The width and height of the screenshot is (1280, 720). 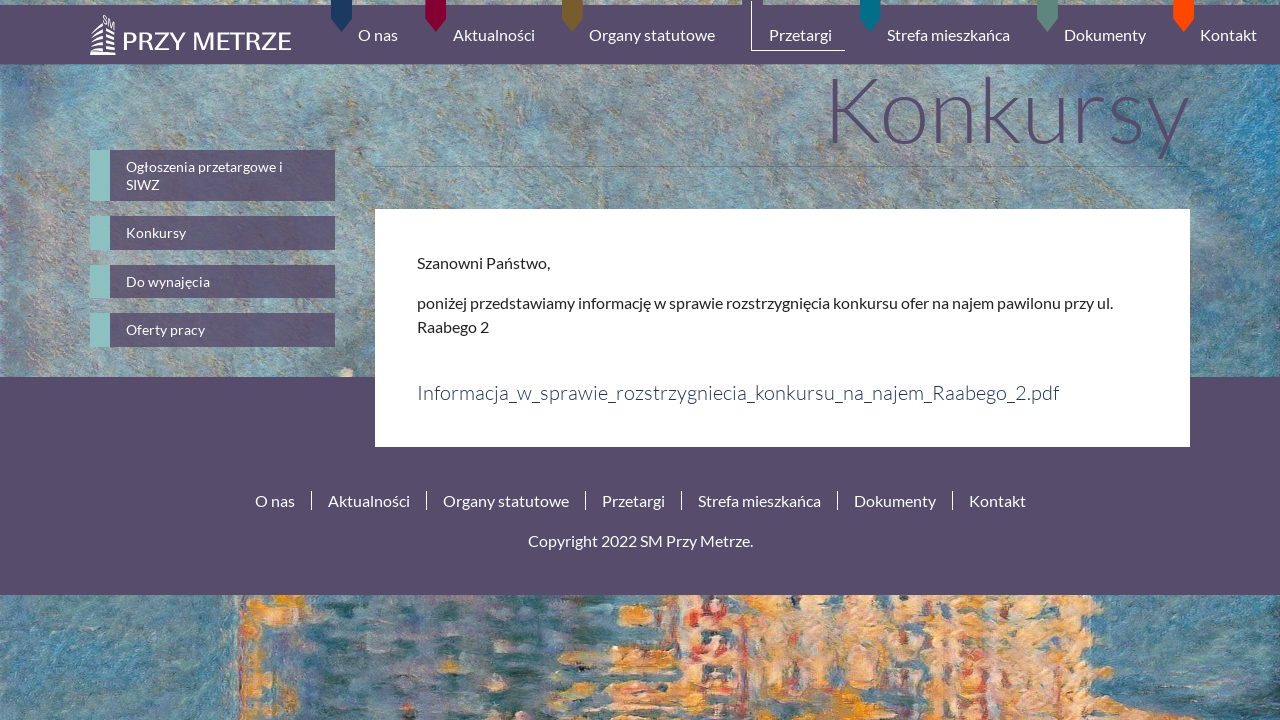 I want to click on Kontakt, so click(x=997, y=500).